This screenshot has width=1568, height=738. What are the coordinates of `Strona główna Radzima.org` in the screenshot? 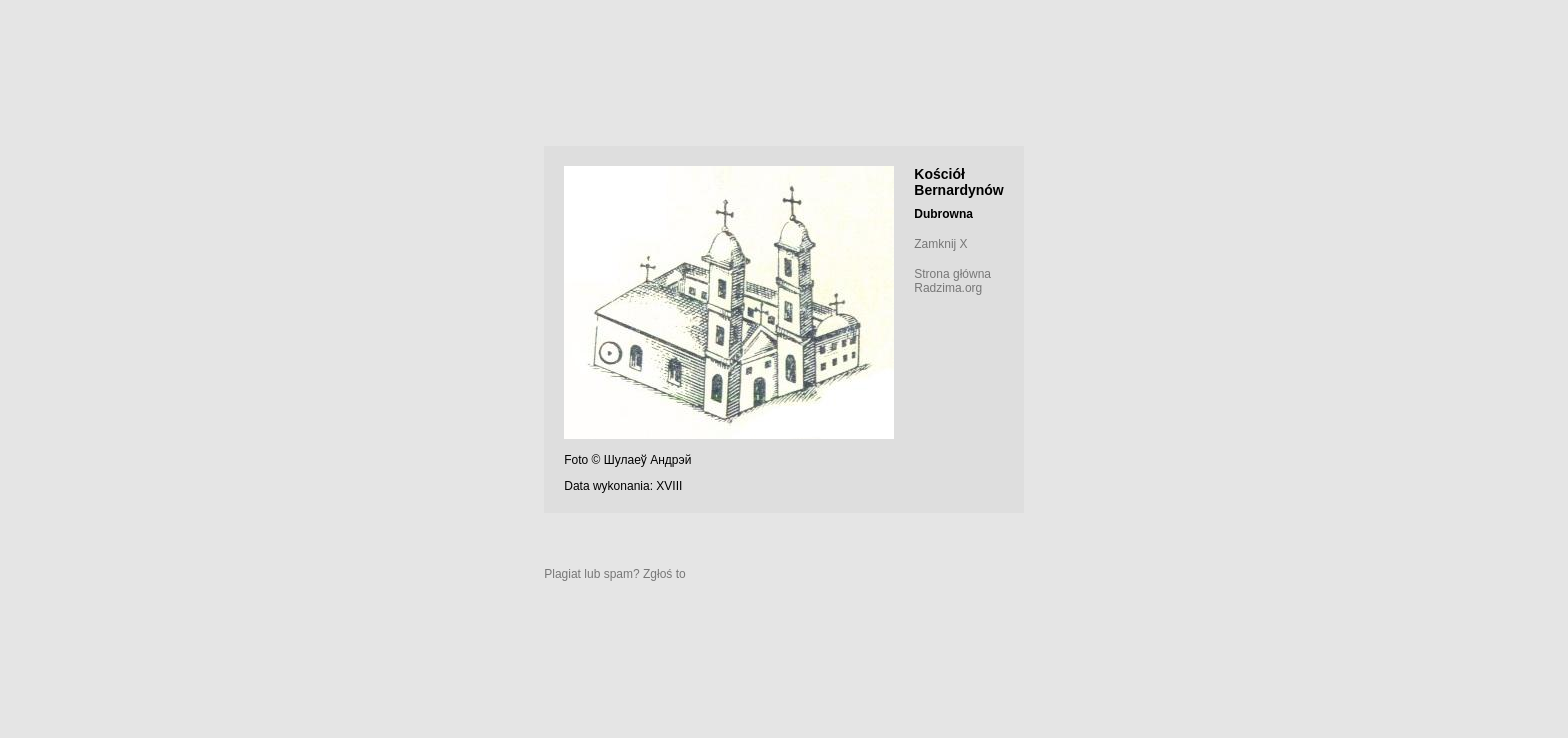 It's located at (952, 281).